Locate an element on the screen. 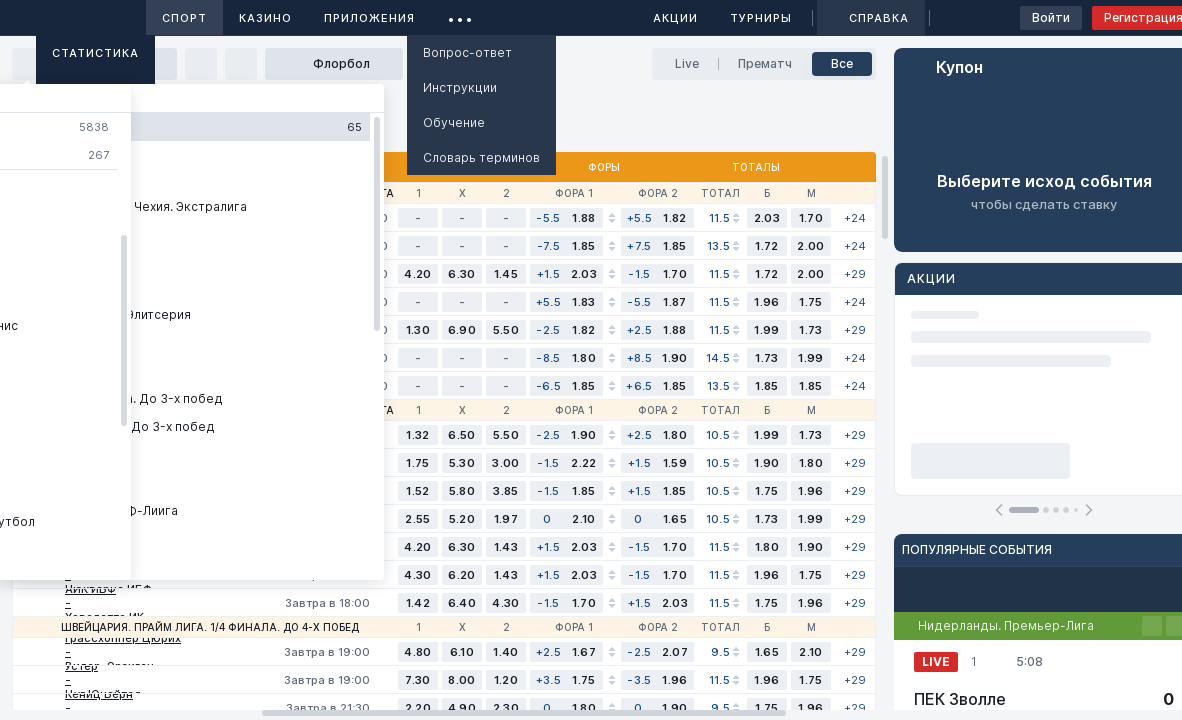 The height and width of the screenshot is (720, 1182). Инструкции is located at coordinates (460, 87).